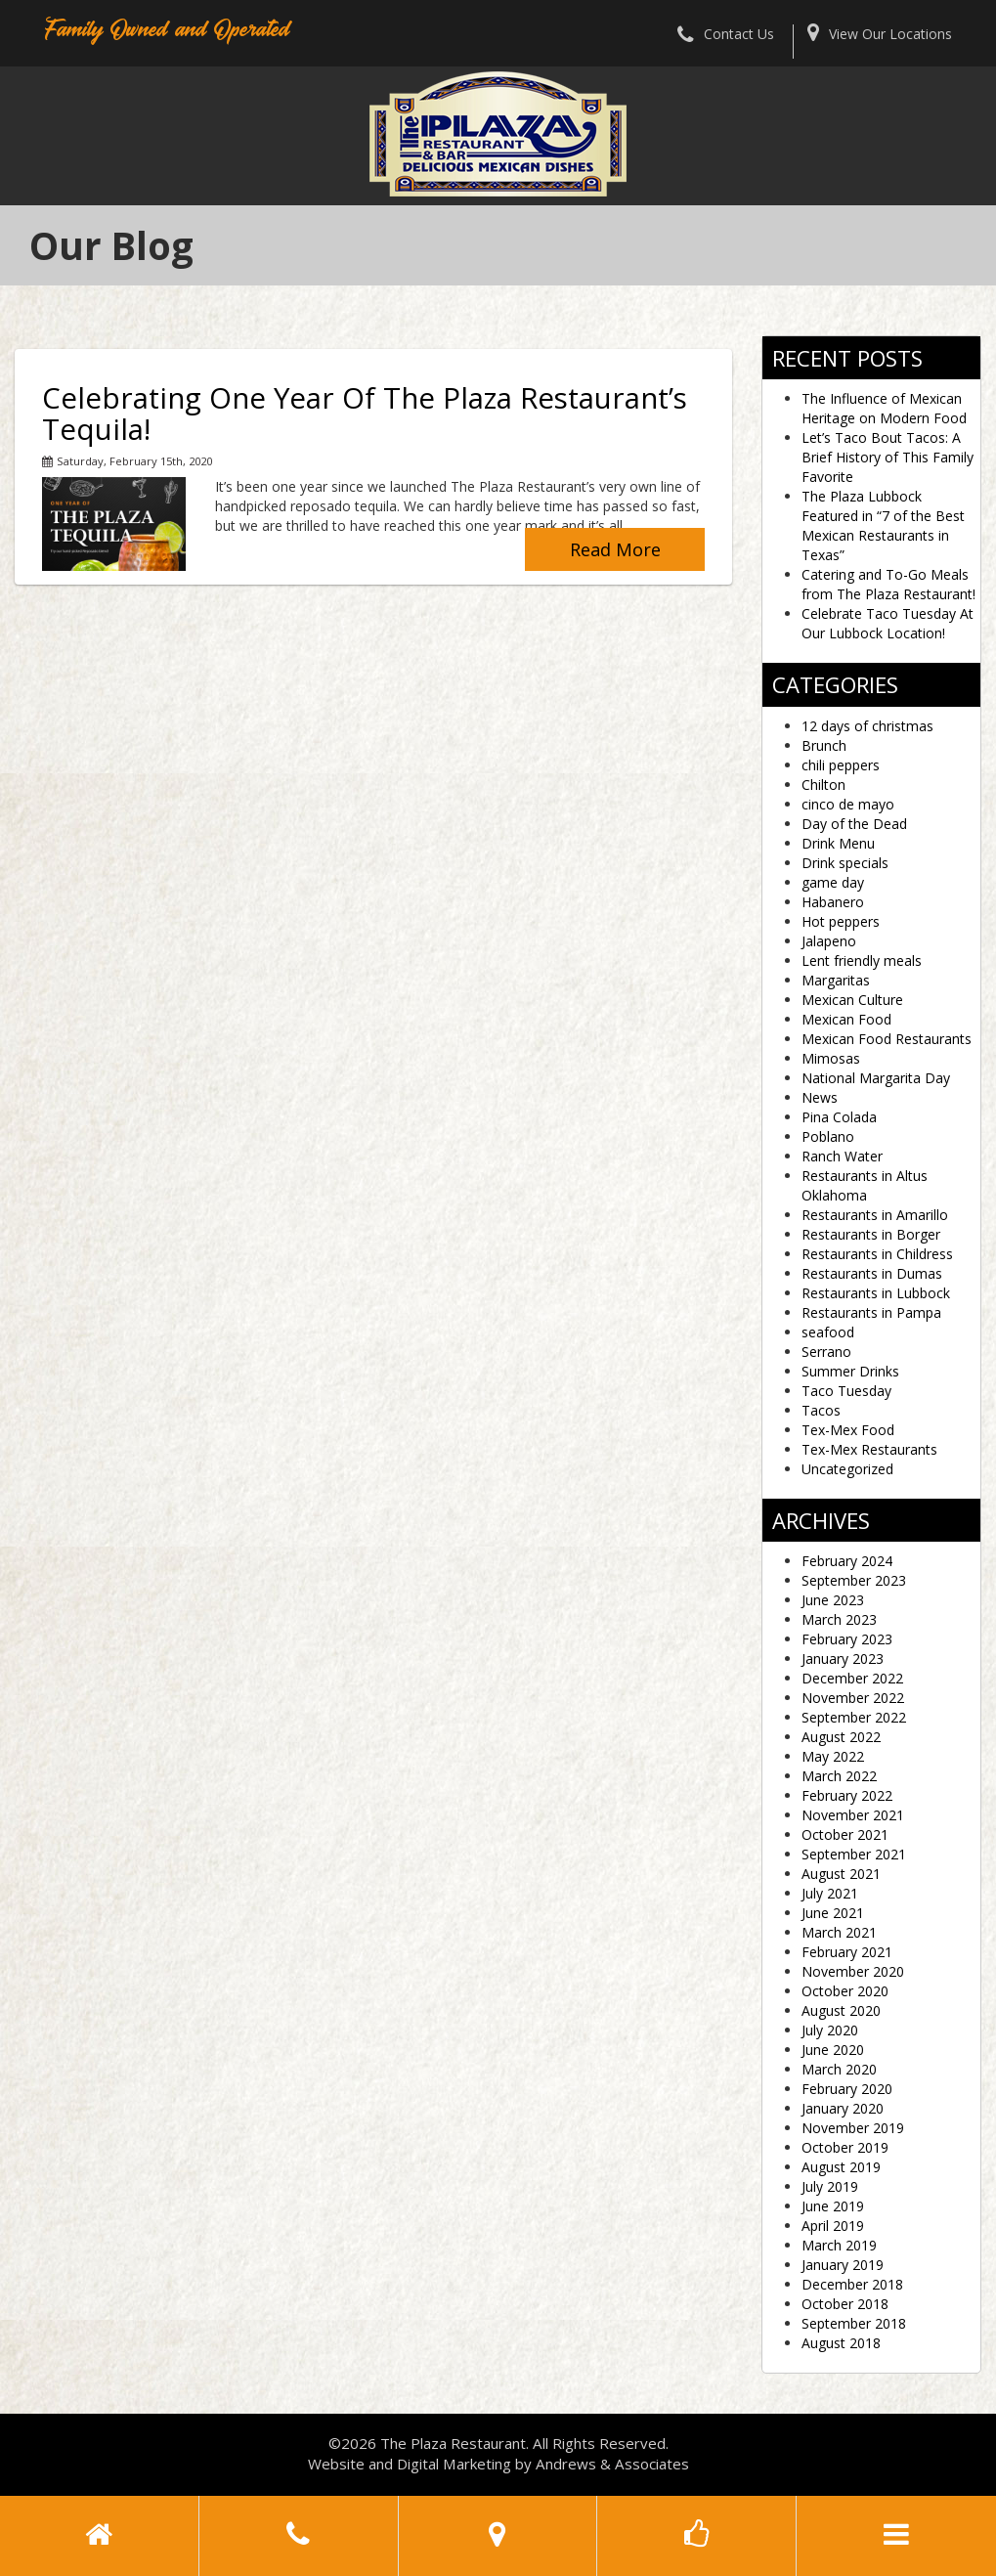  Describe the element at coordinates (839, 2069) in the screenshot. I see `March 2020` at that location.